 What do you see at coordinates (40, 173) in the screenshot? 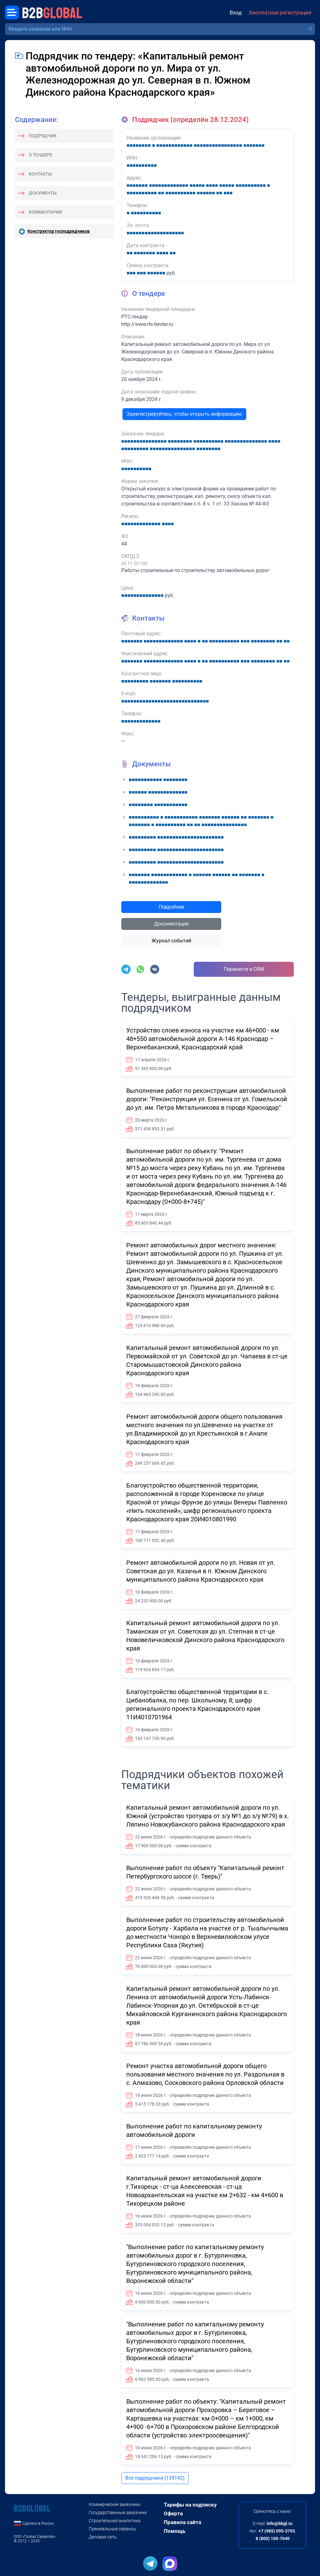
I see `Контакты` at bounding box center [40, 173].